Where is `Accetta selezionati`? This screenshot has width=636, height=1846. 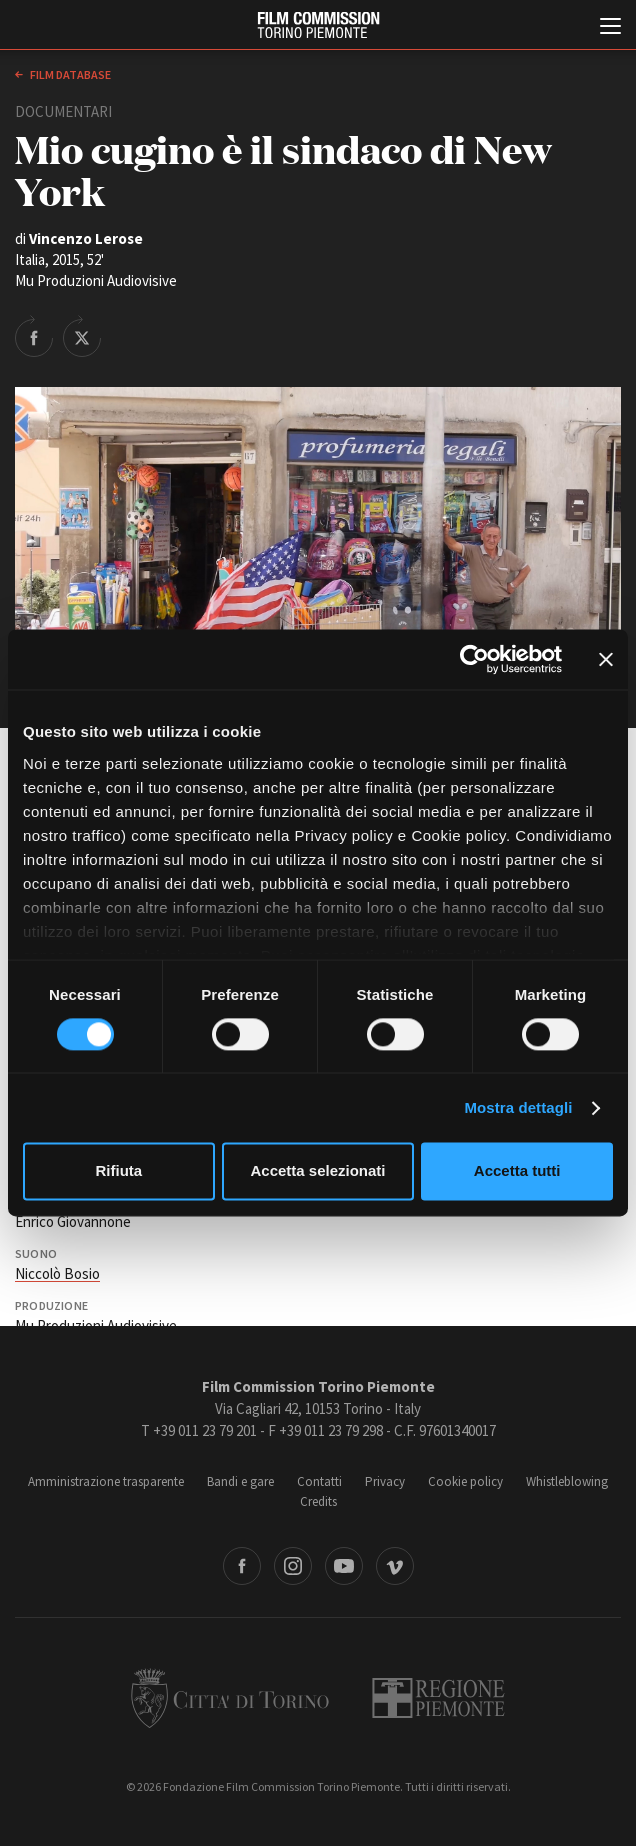
Accetta selezionati is located at coordinates (317, 1171).